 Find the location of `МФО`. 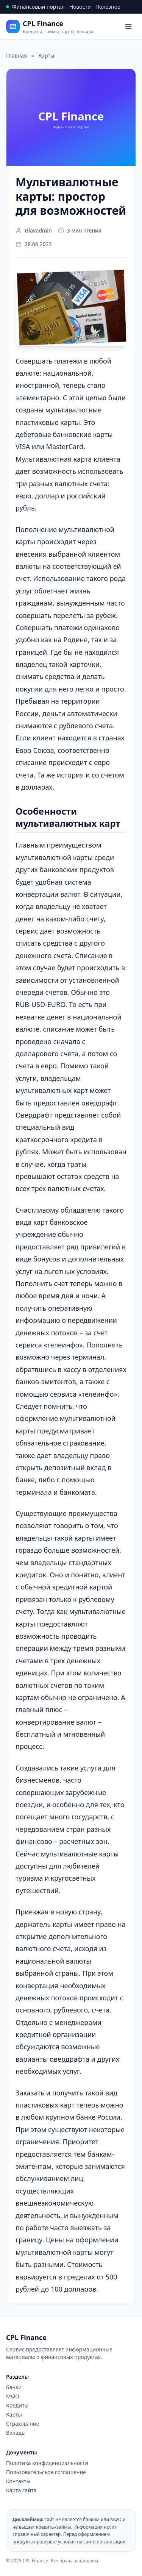

МФО is located at coordinates (12, 2396).